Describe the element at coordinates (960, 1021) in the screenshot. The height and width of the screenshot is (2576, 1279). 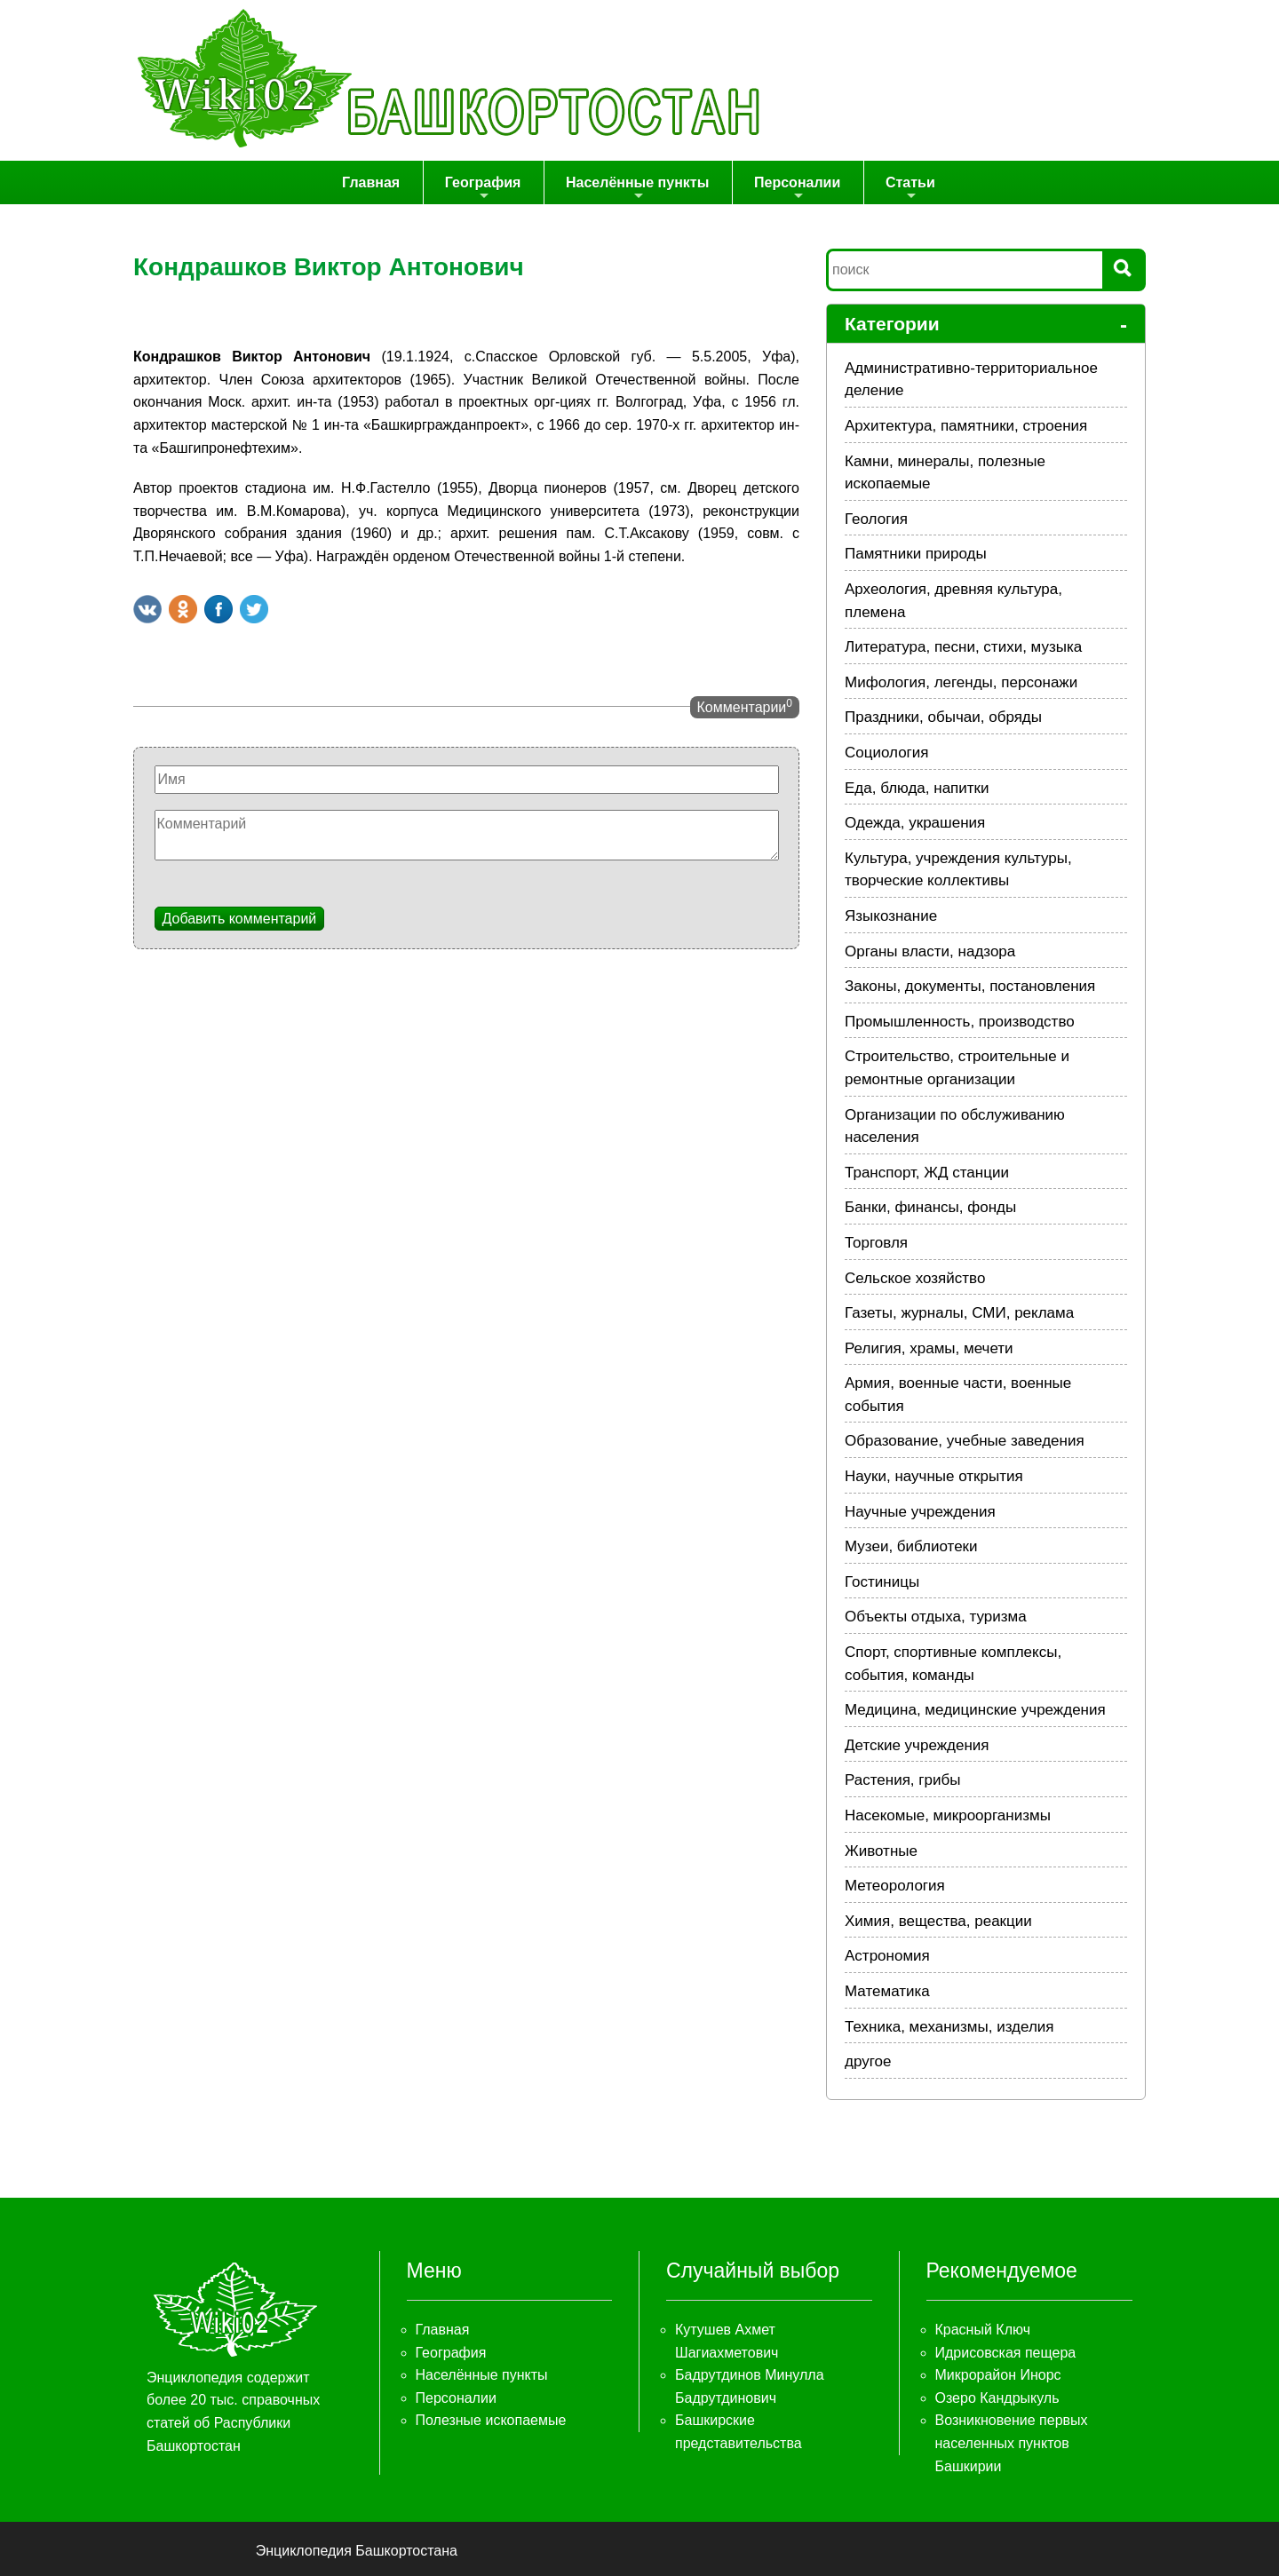
I see `Промышленность, производство` at that location.